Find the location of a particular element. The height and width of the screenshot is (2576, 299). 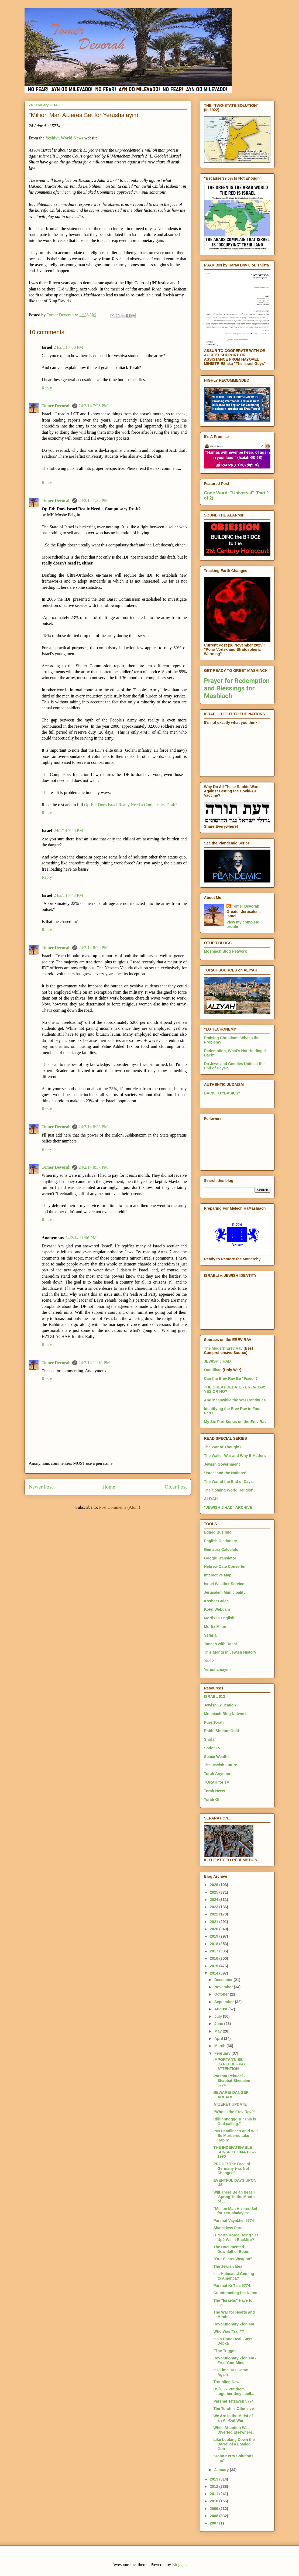

2008 is located at coordinates (214, 2516).